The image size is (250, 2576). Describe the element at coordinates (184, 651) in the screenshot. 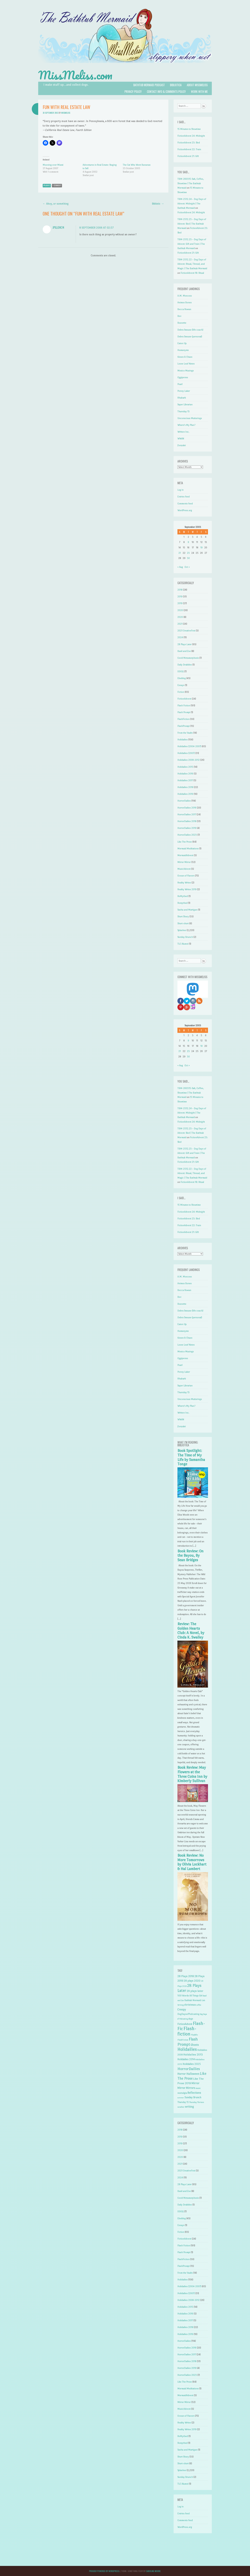

I see `Basil and Zoe` at that location.